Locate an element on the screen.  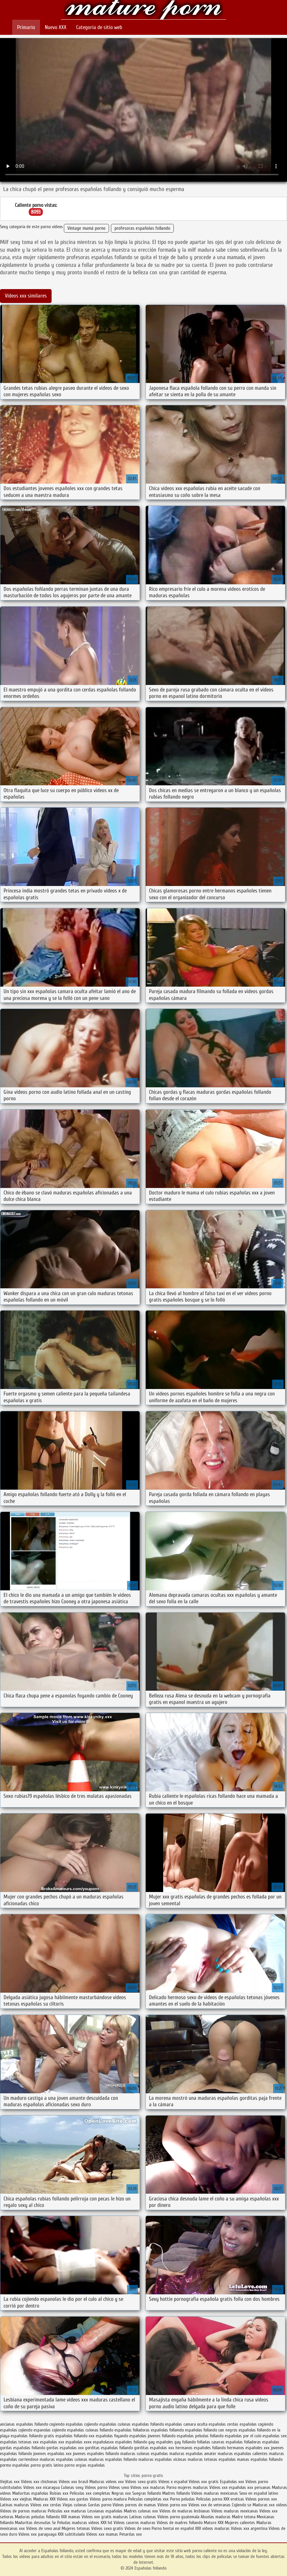
Madres culonas xxx is located at coordinates (141, 2511).